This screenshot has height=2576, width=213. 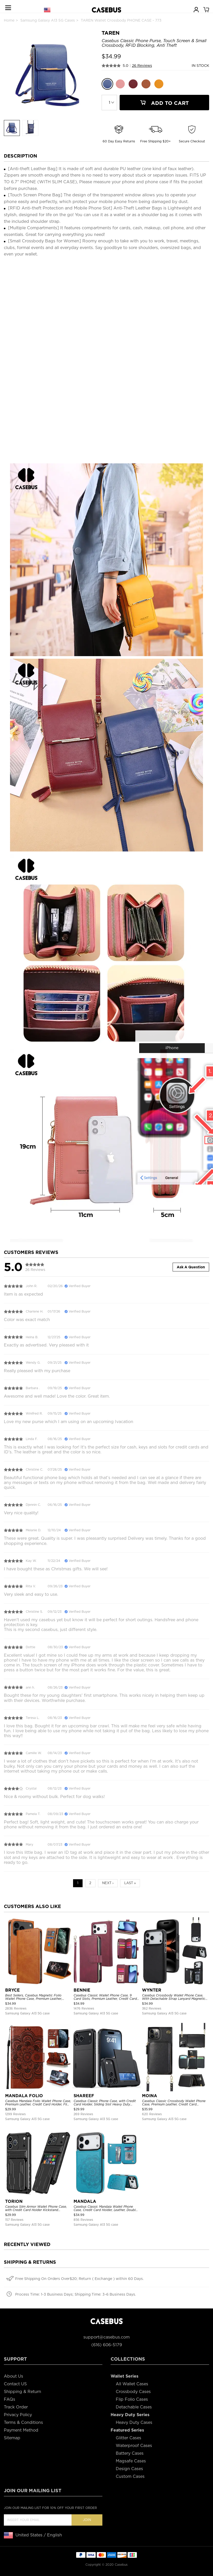 I want to click on MANDALA, so click(x=85, y=2201).